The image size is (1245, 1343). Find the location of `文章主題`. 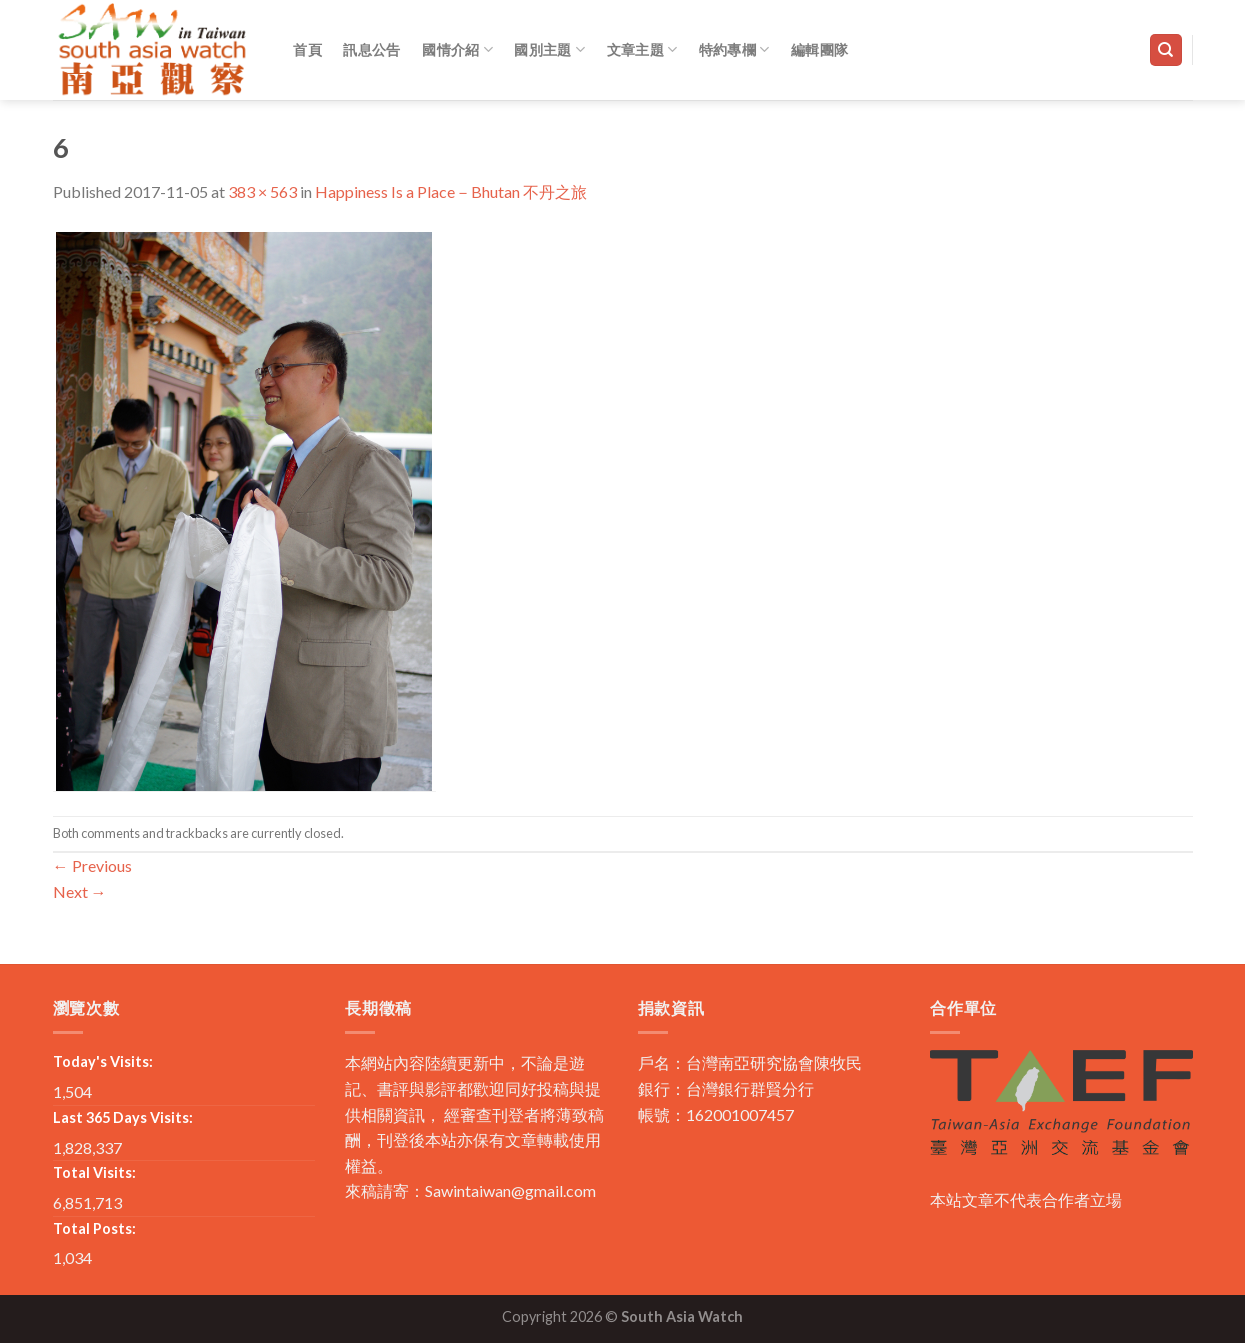

文章主題 is located at coordinates (642, 49).